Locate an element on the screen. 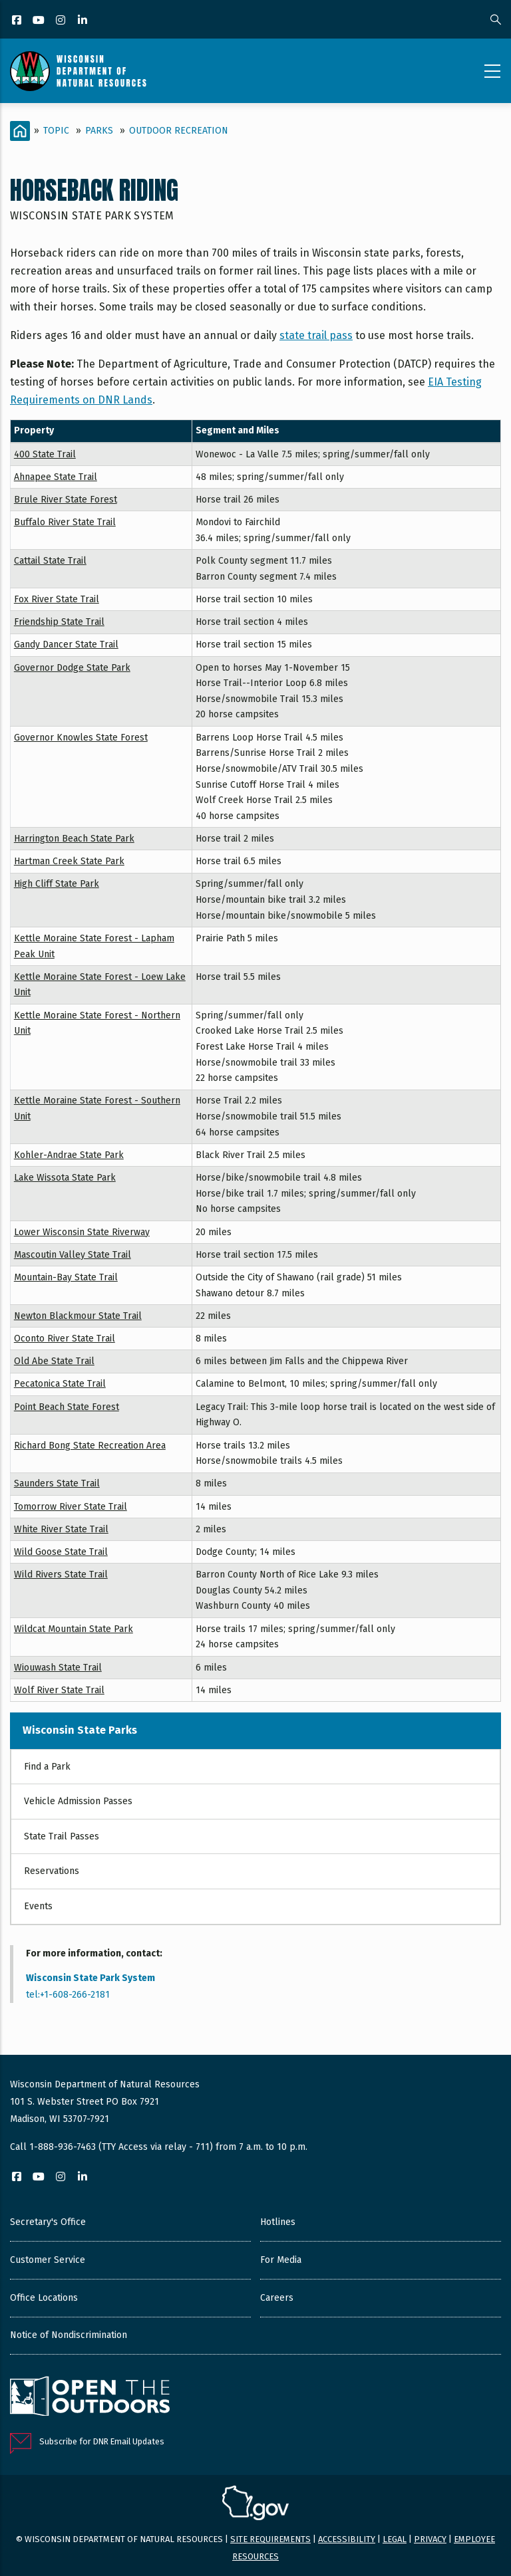  Outdoor Recreation is located at coordinates (178, 130).